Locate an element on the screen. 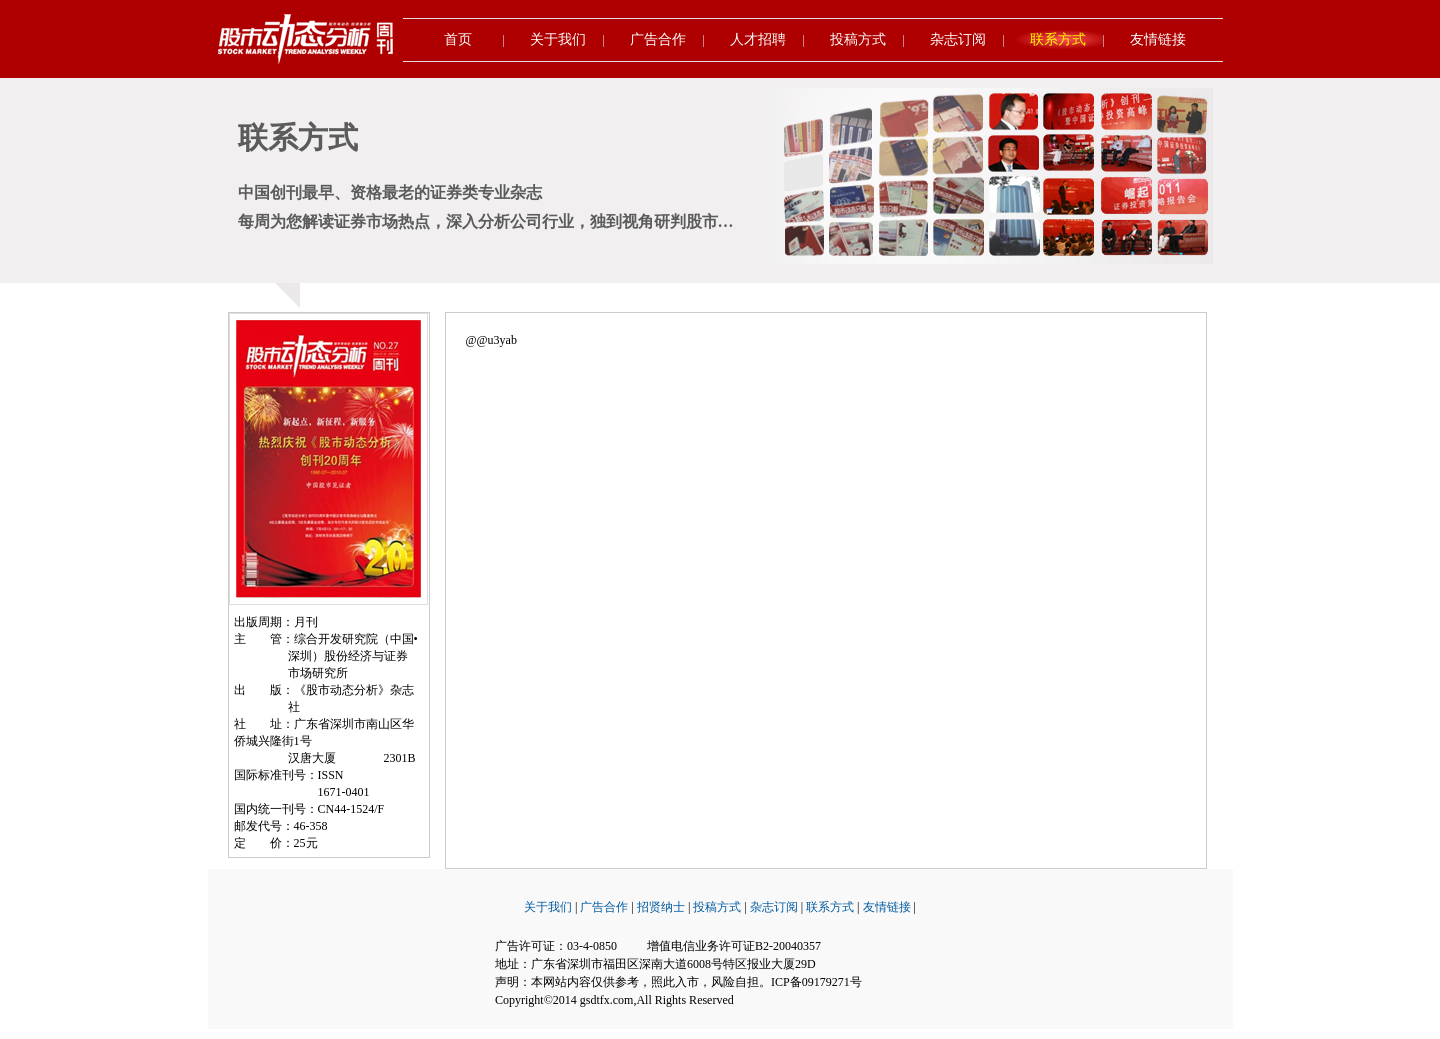 The image size is (1440, 1039). 关于我们 is located at coordinates (558, 39).